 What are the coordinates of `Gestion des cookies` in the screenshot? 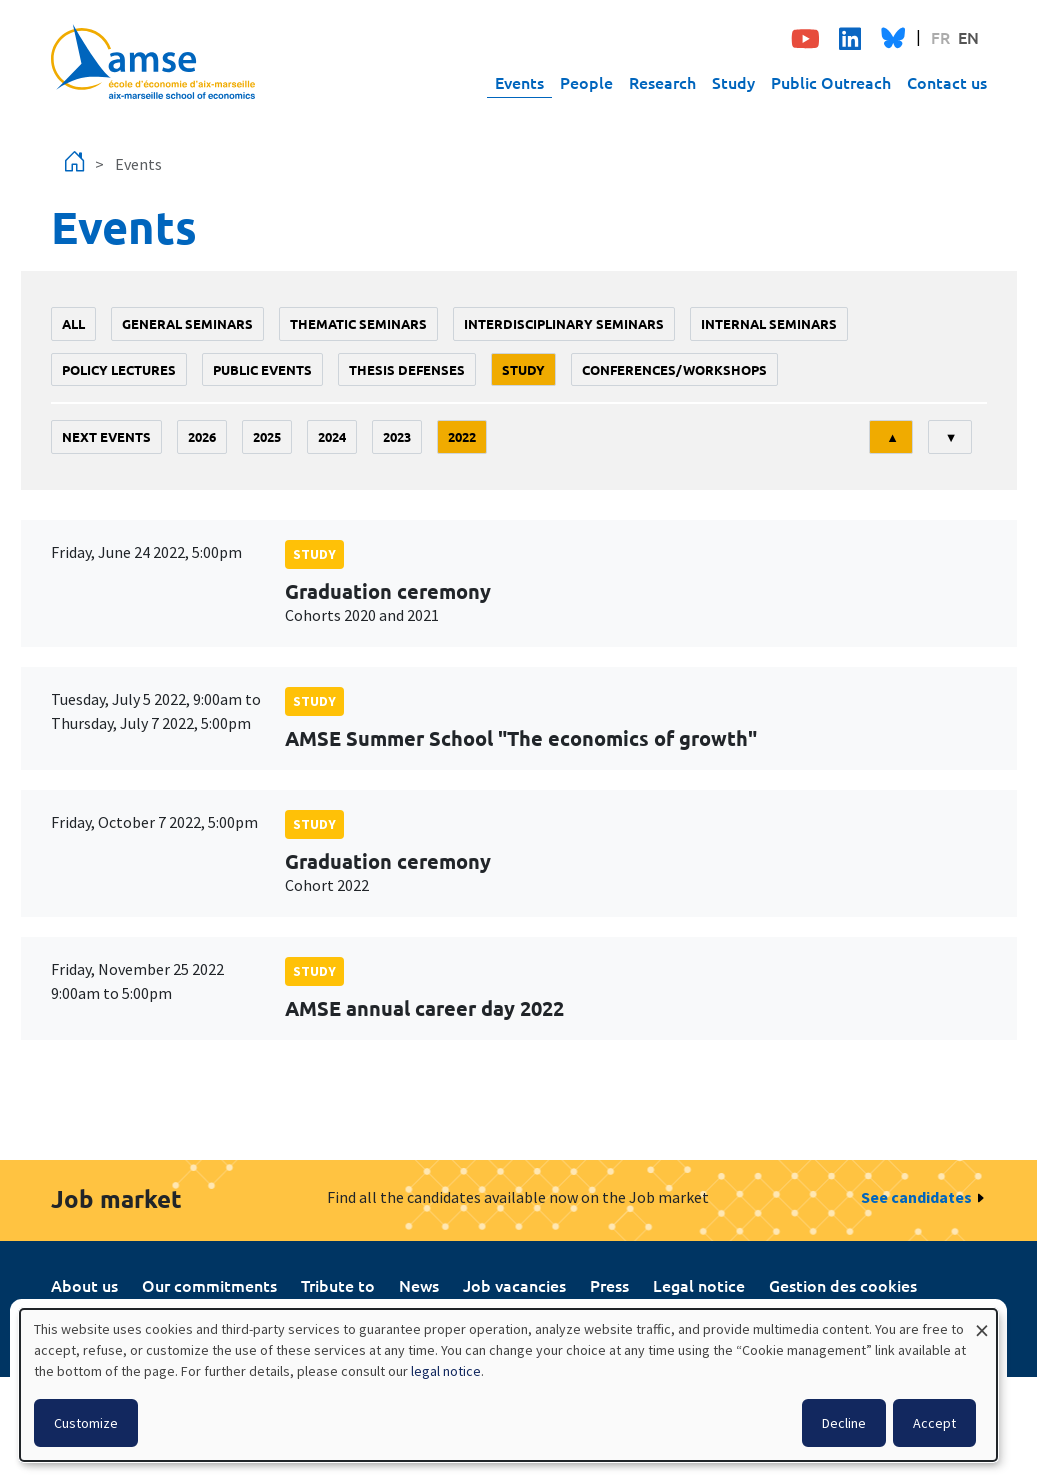 It's located at (843, 1285).